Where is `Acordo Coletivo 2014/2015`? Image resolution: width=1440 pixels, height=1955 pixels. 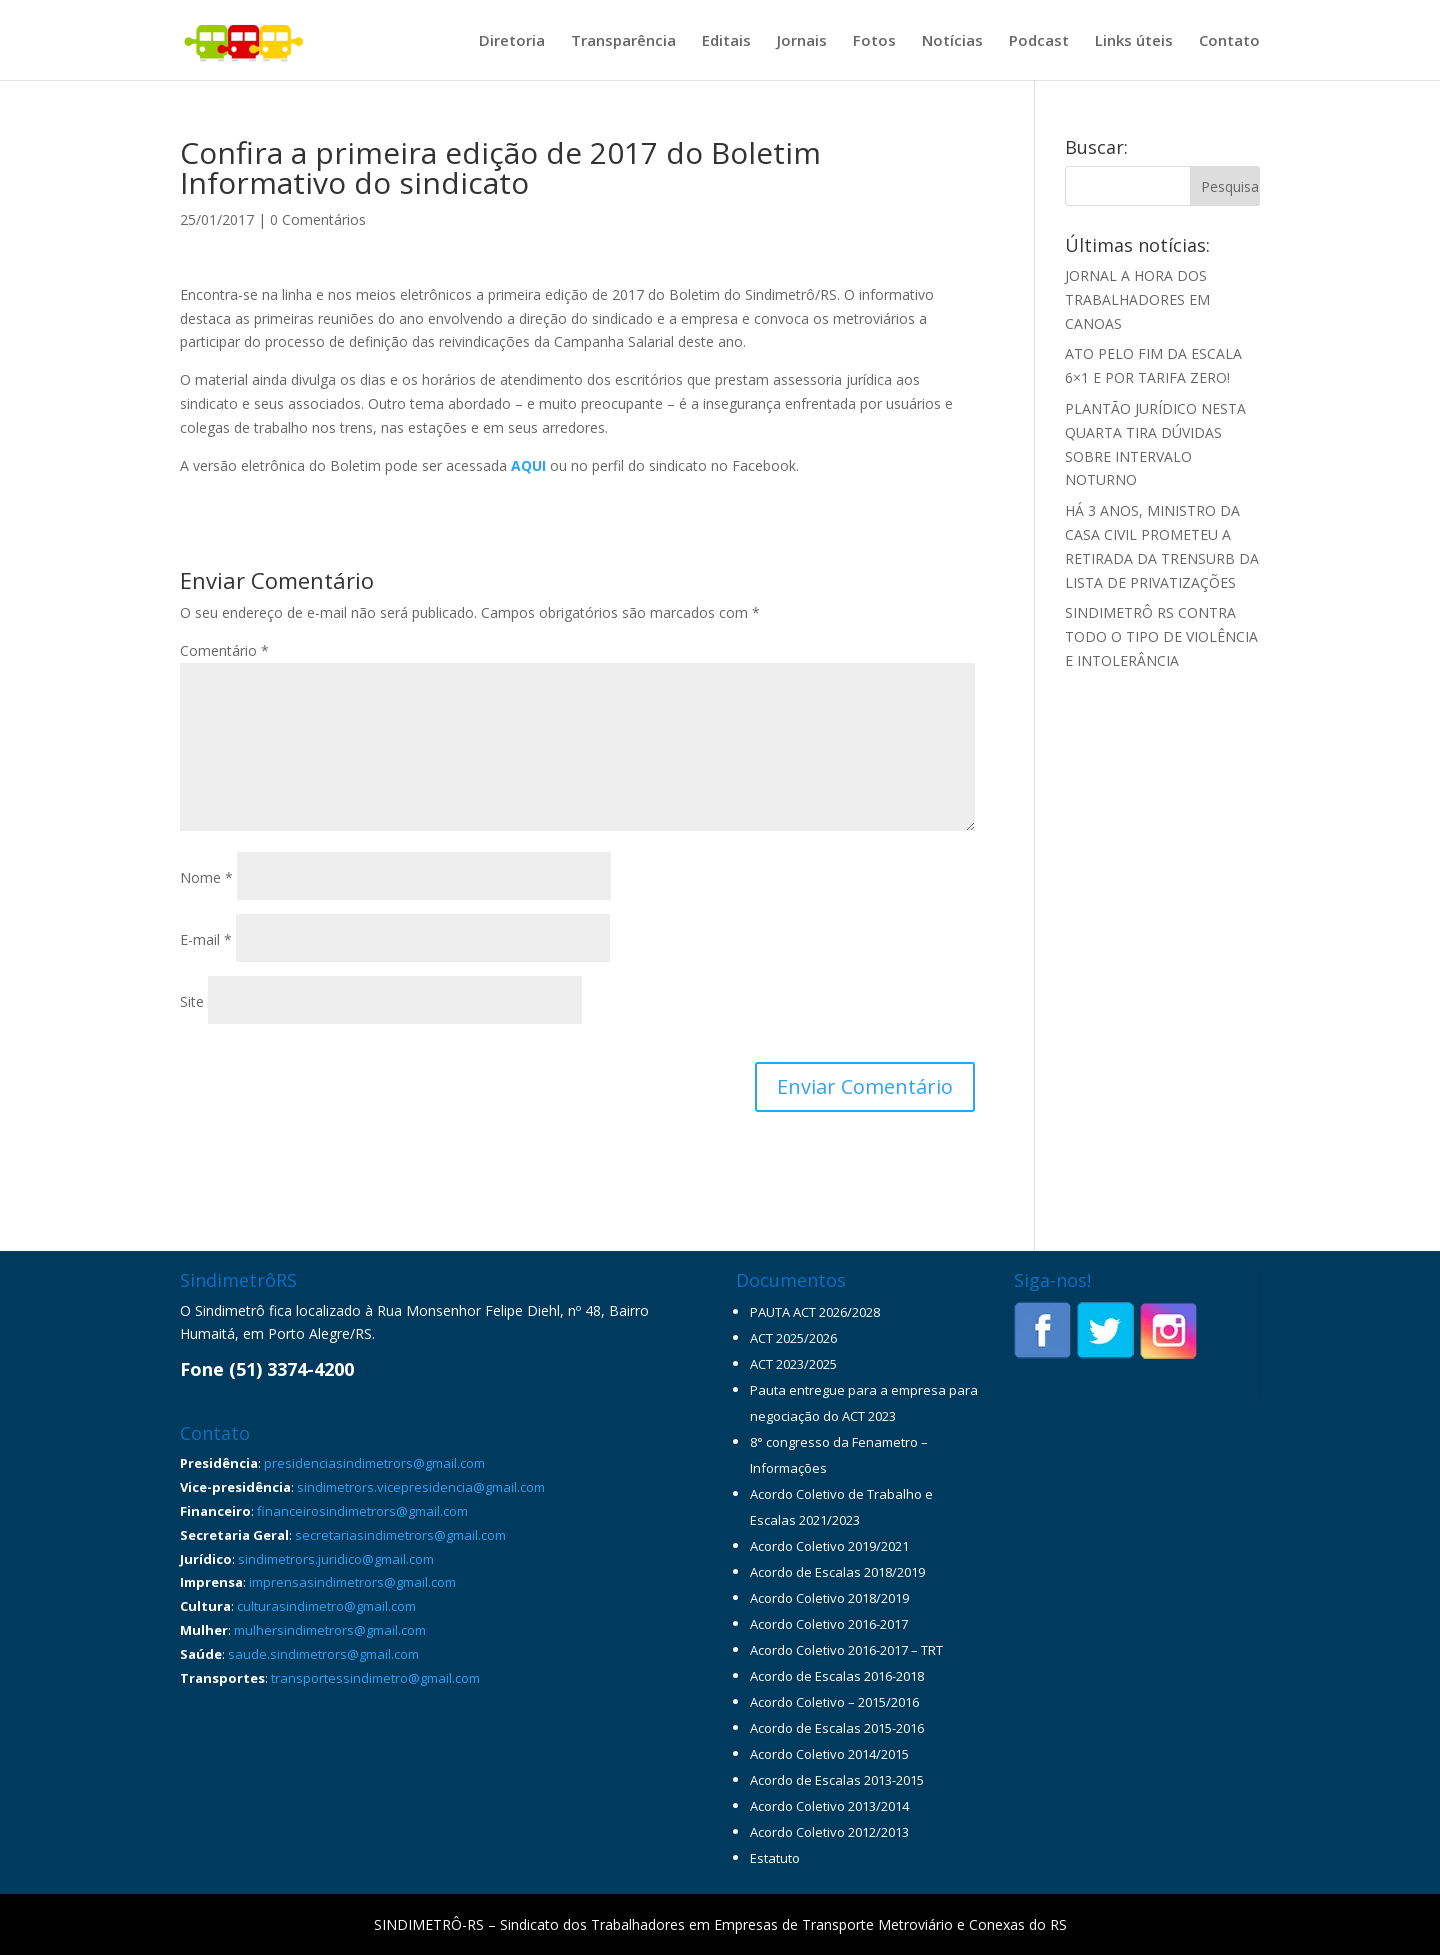 Acordo Coletivo 2014/2015 is located at coordinates (829, 1754).